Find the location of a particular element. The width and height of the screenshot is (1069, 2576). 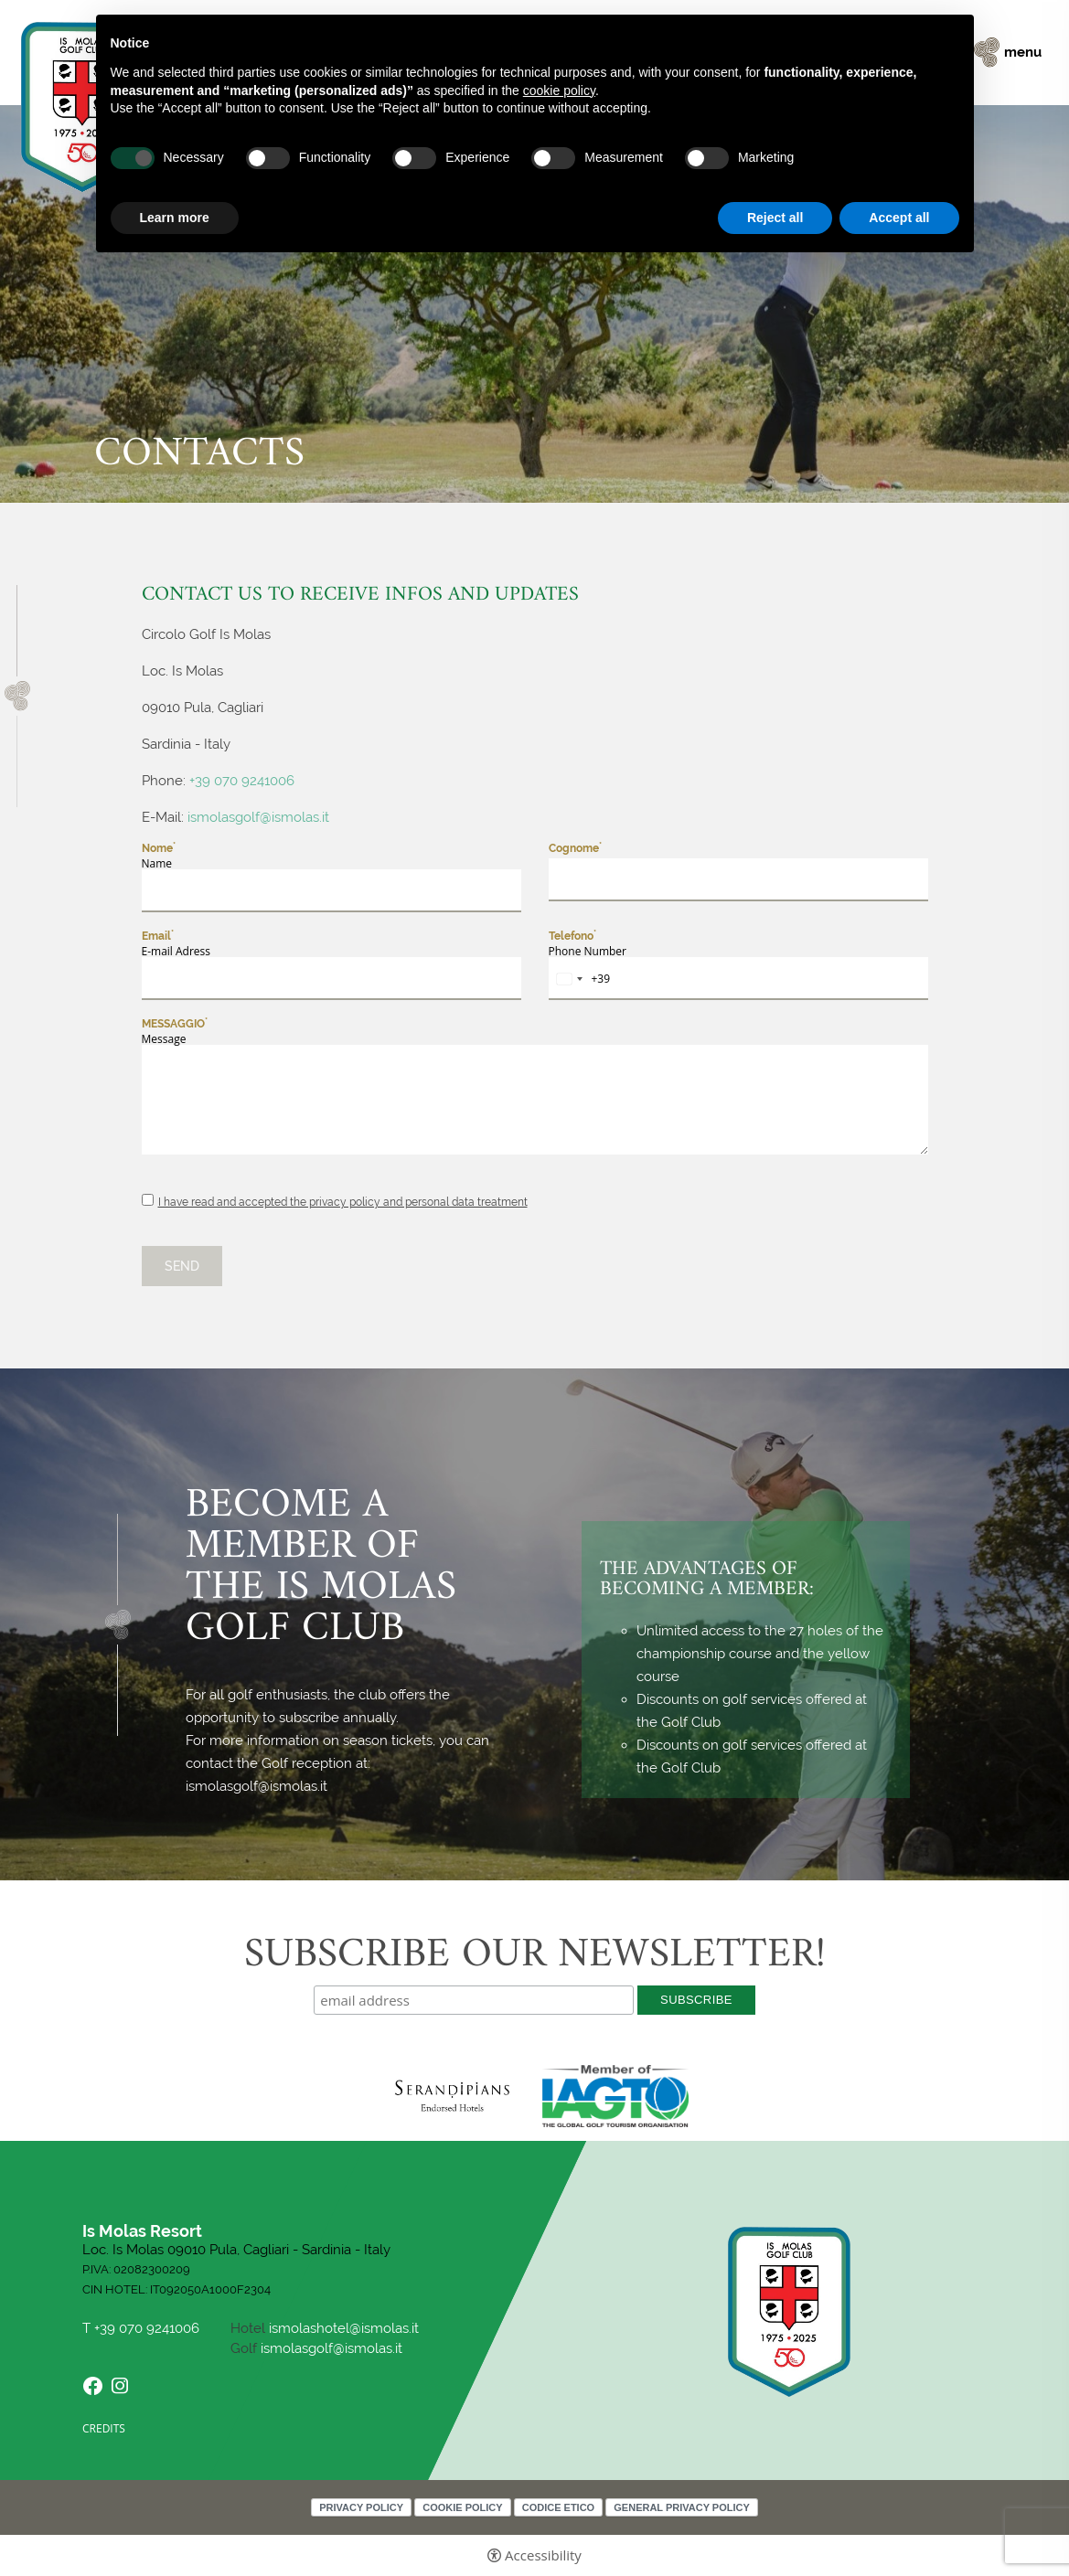

+39 070 9241006 is located at coordinates (241, 780).